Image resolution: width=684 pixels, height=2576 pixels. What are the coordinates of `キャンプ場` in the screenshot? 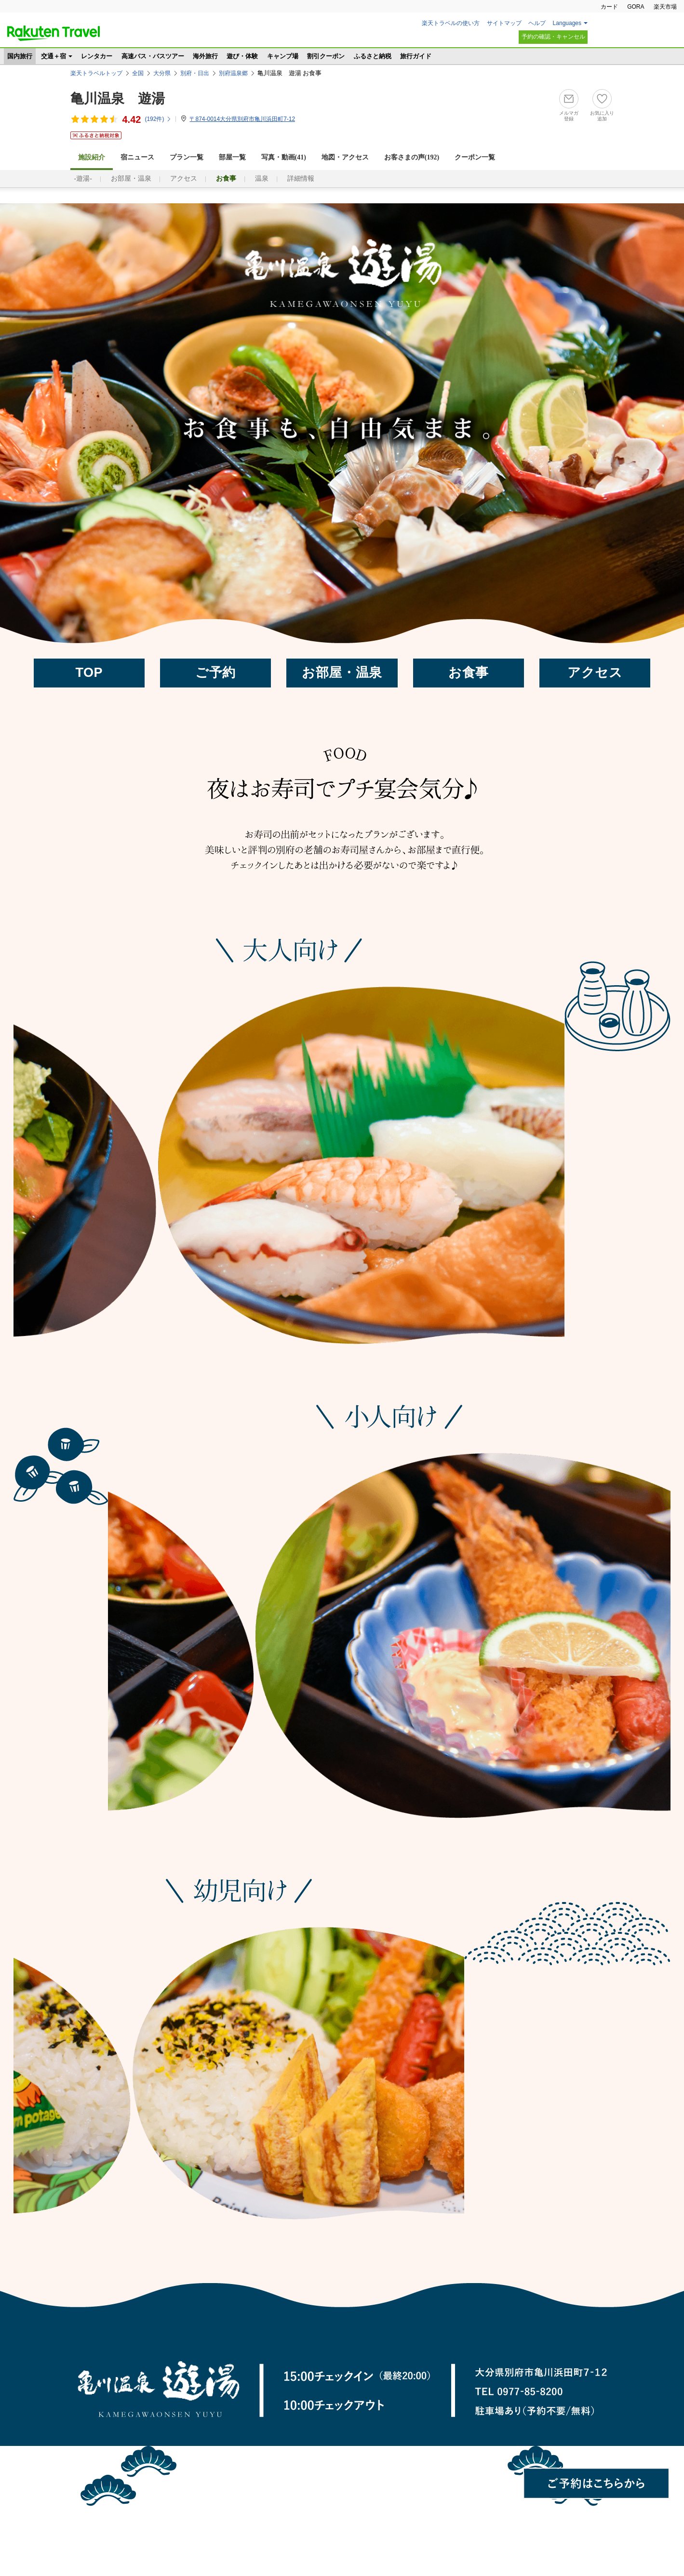 It's located at (282, 56).